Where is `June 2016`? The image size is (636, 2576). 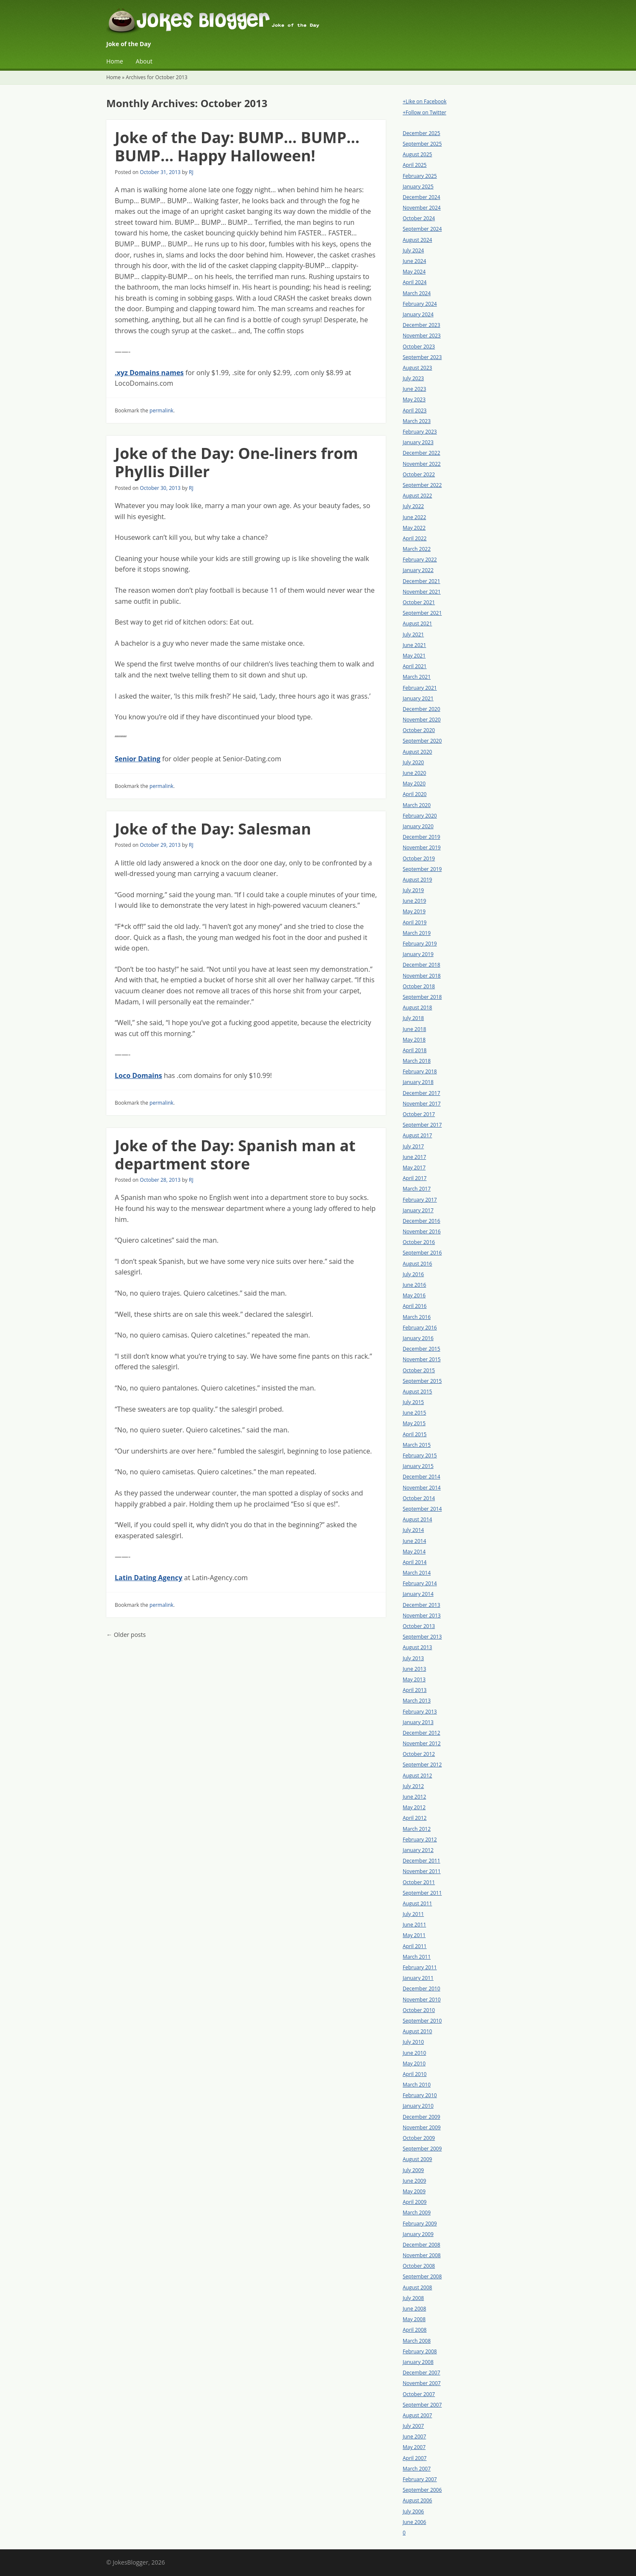 June 2016 is located at coordinates (414, 1284).